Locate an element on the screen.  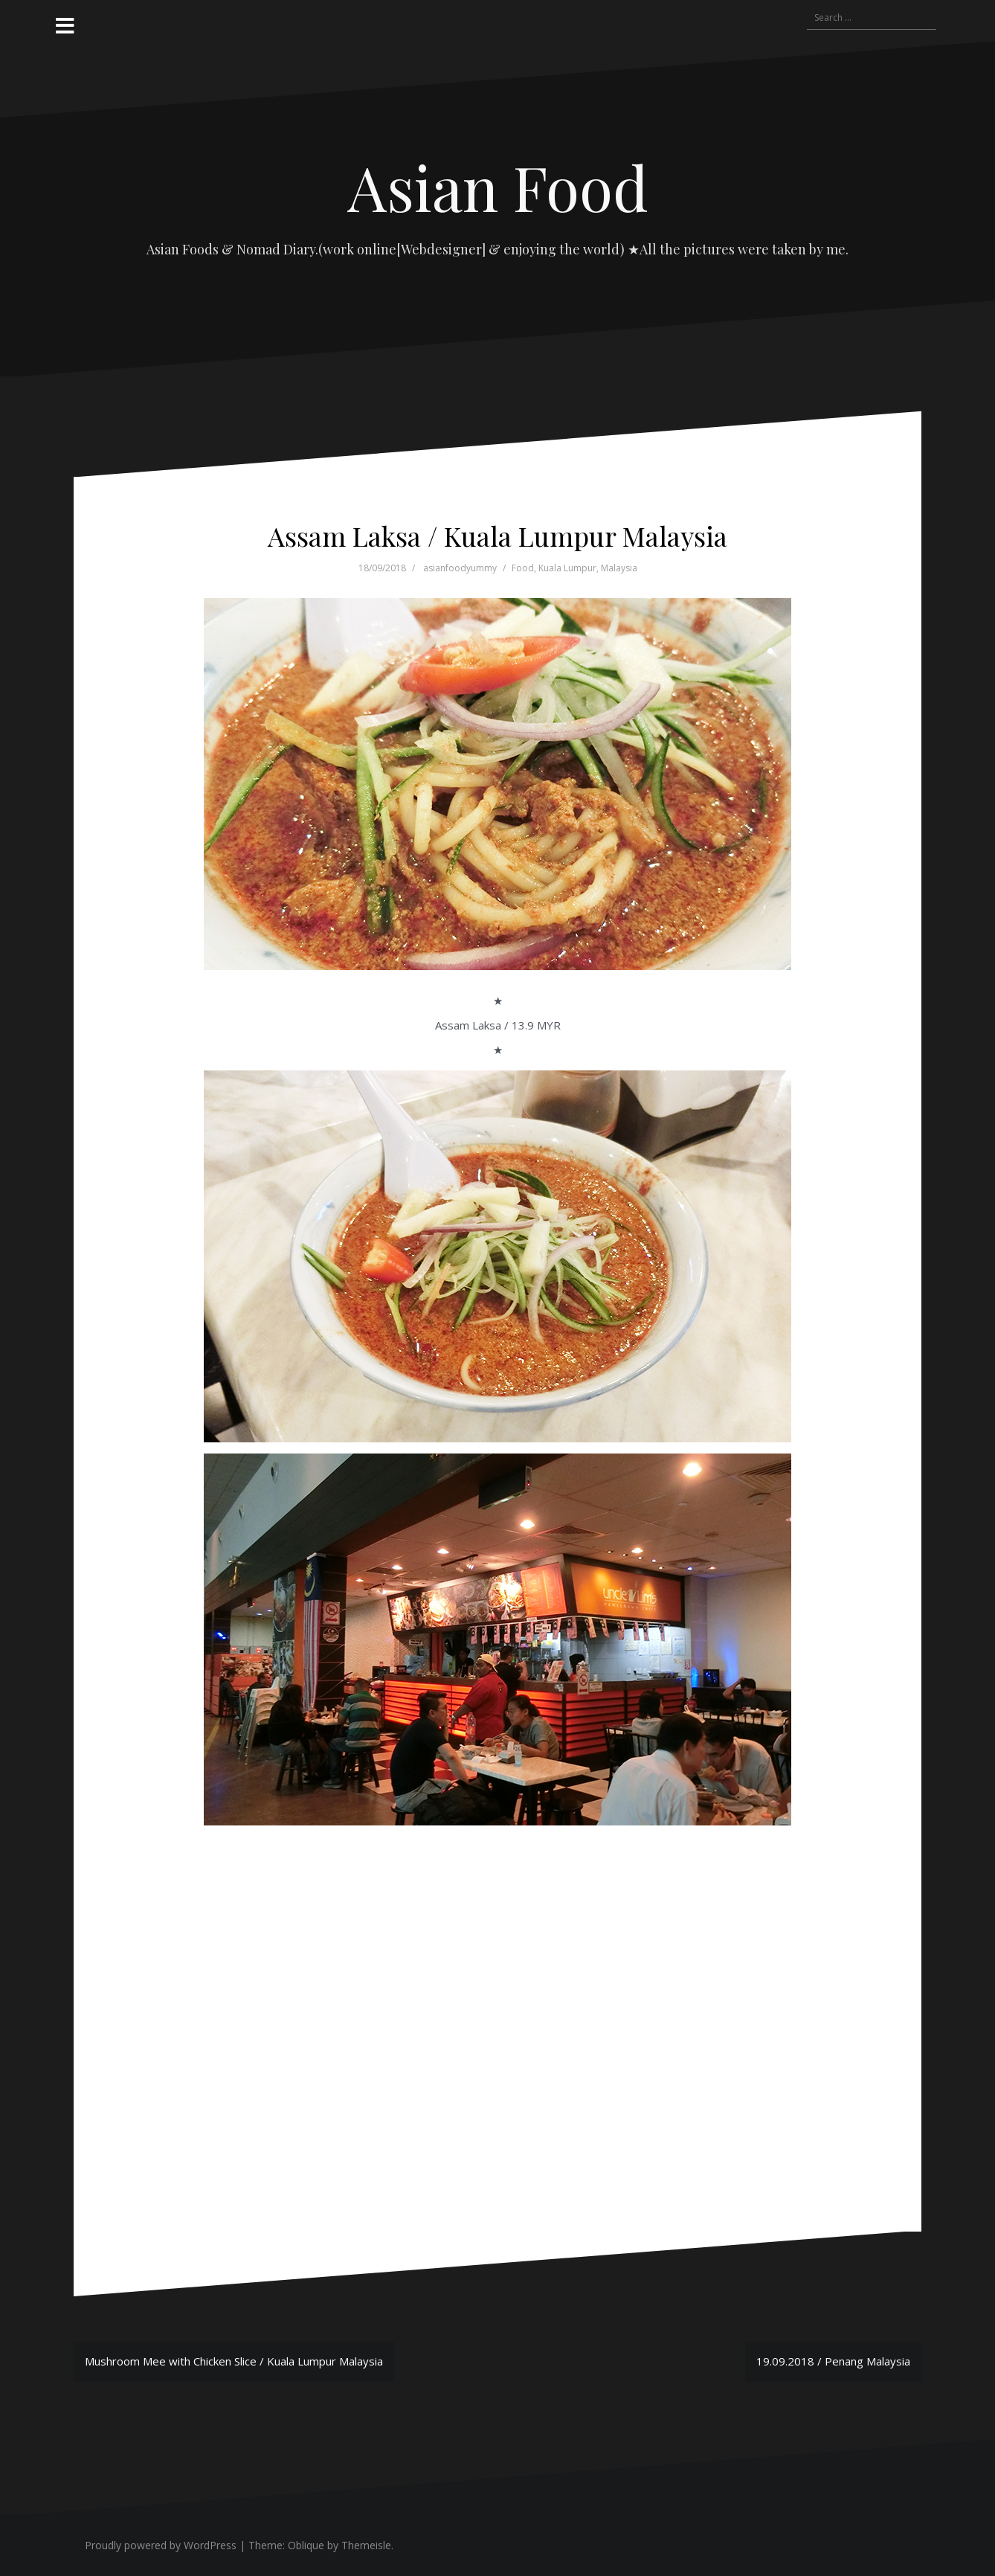
Malaysia is located at coordinates (619, 568).